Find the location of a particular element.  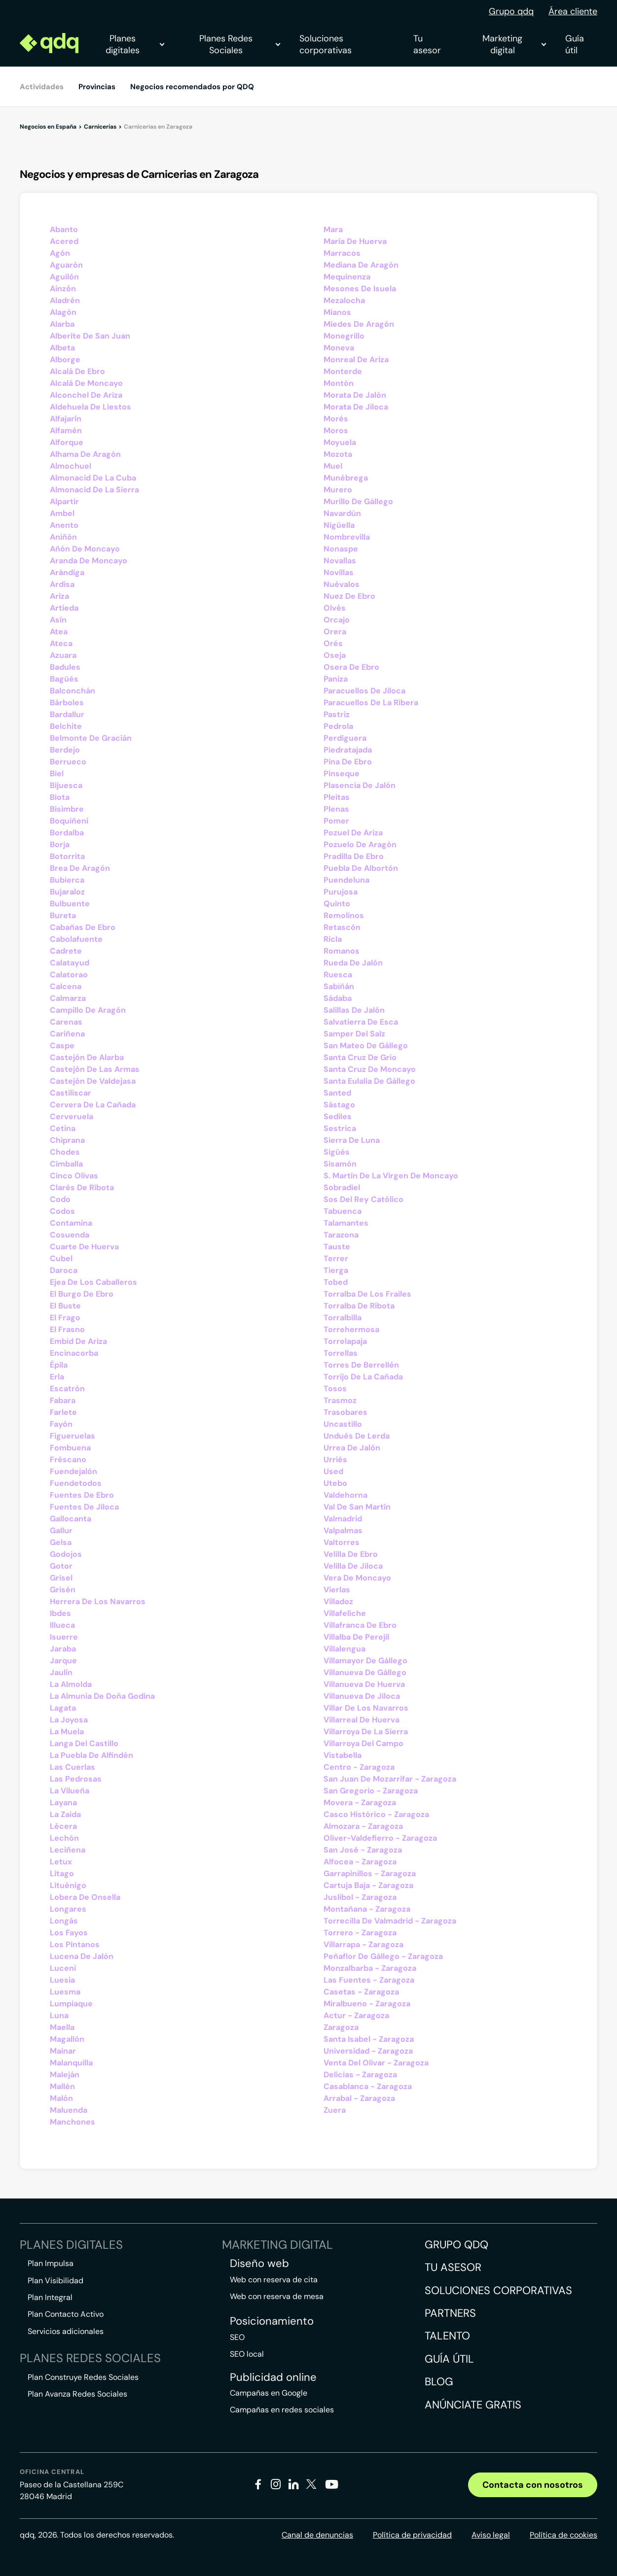

Sobradiel is located at coordinates (342, 1187).